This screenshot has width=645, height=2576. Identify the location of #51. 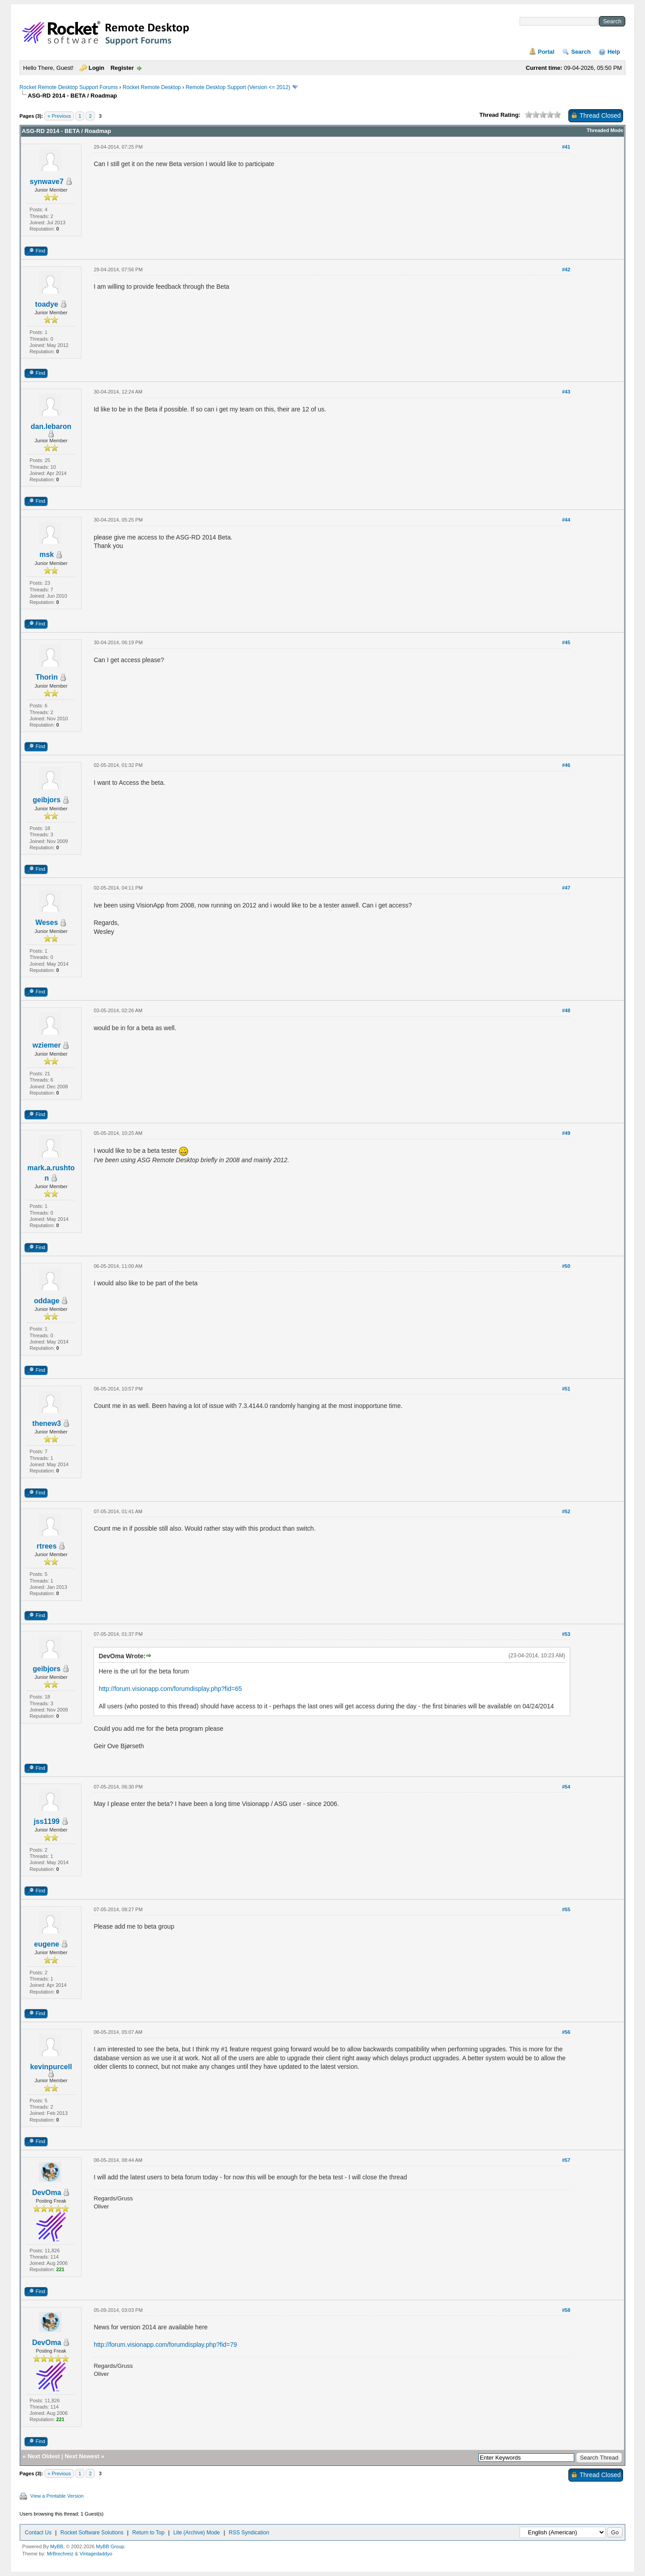
(566, 1388).